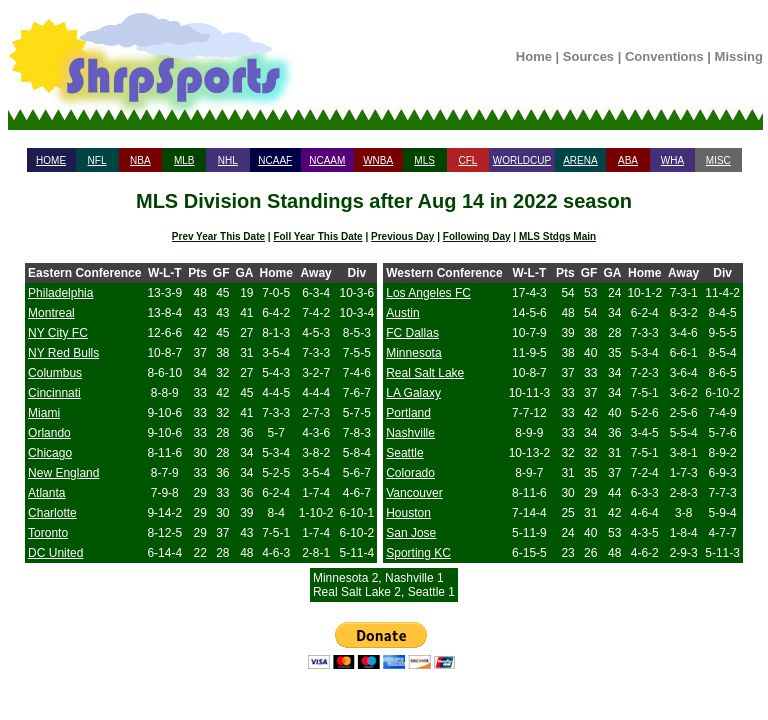 This screenshot has height=720, width=768. What do you see at coordinates (588, 56) in the screenshot?
I see `Sources` at bounding box center [588, 56].